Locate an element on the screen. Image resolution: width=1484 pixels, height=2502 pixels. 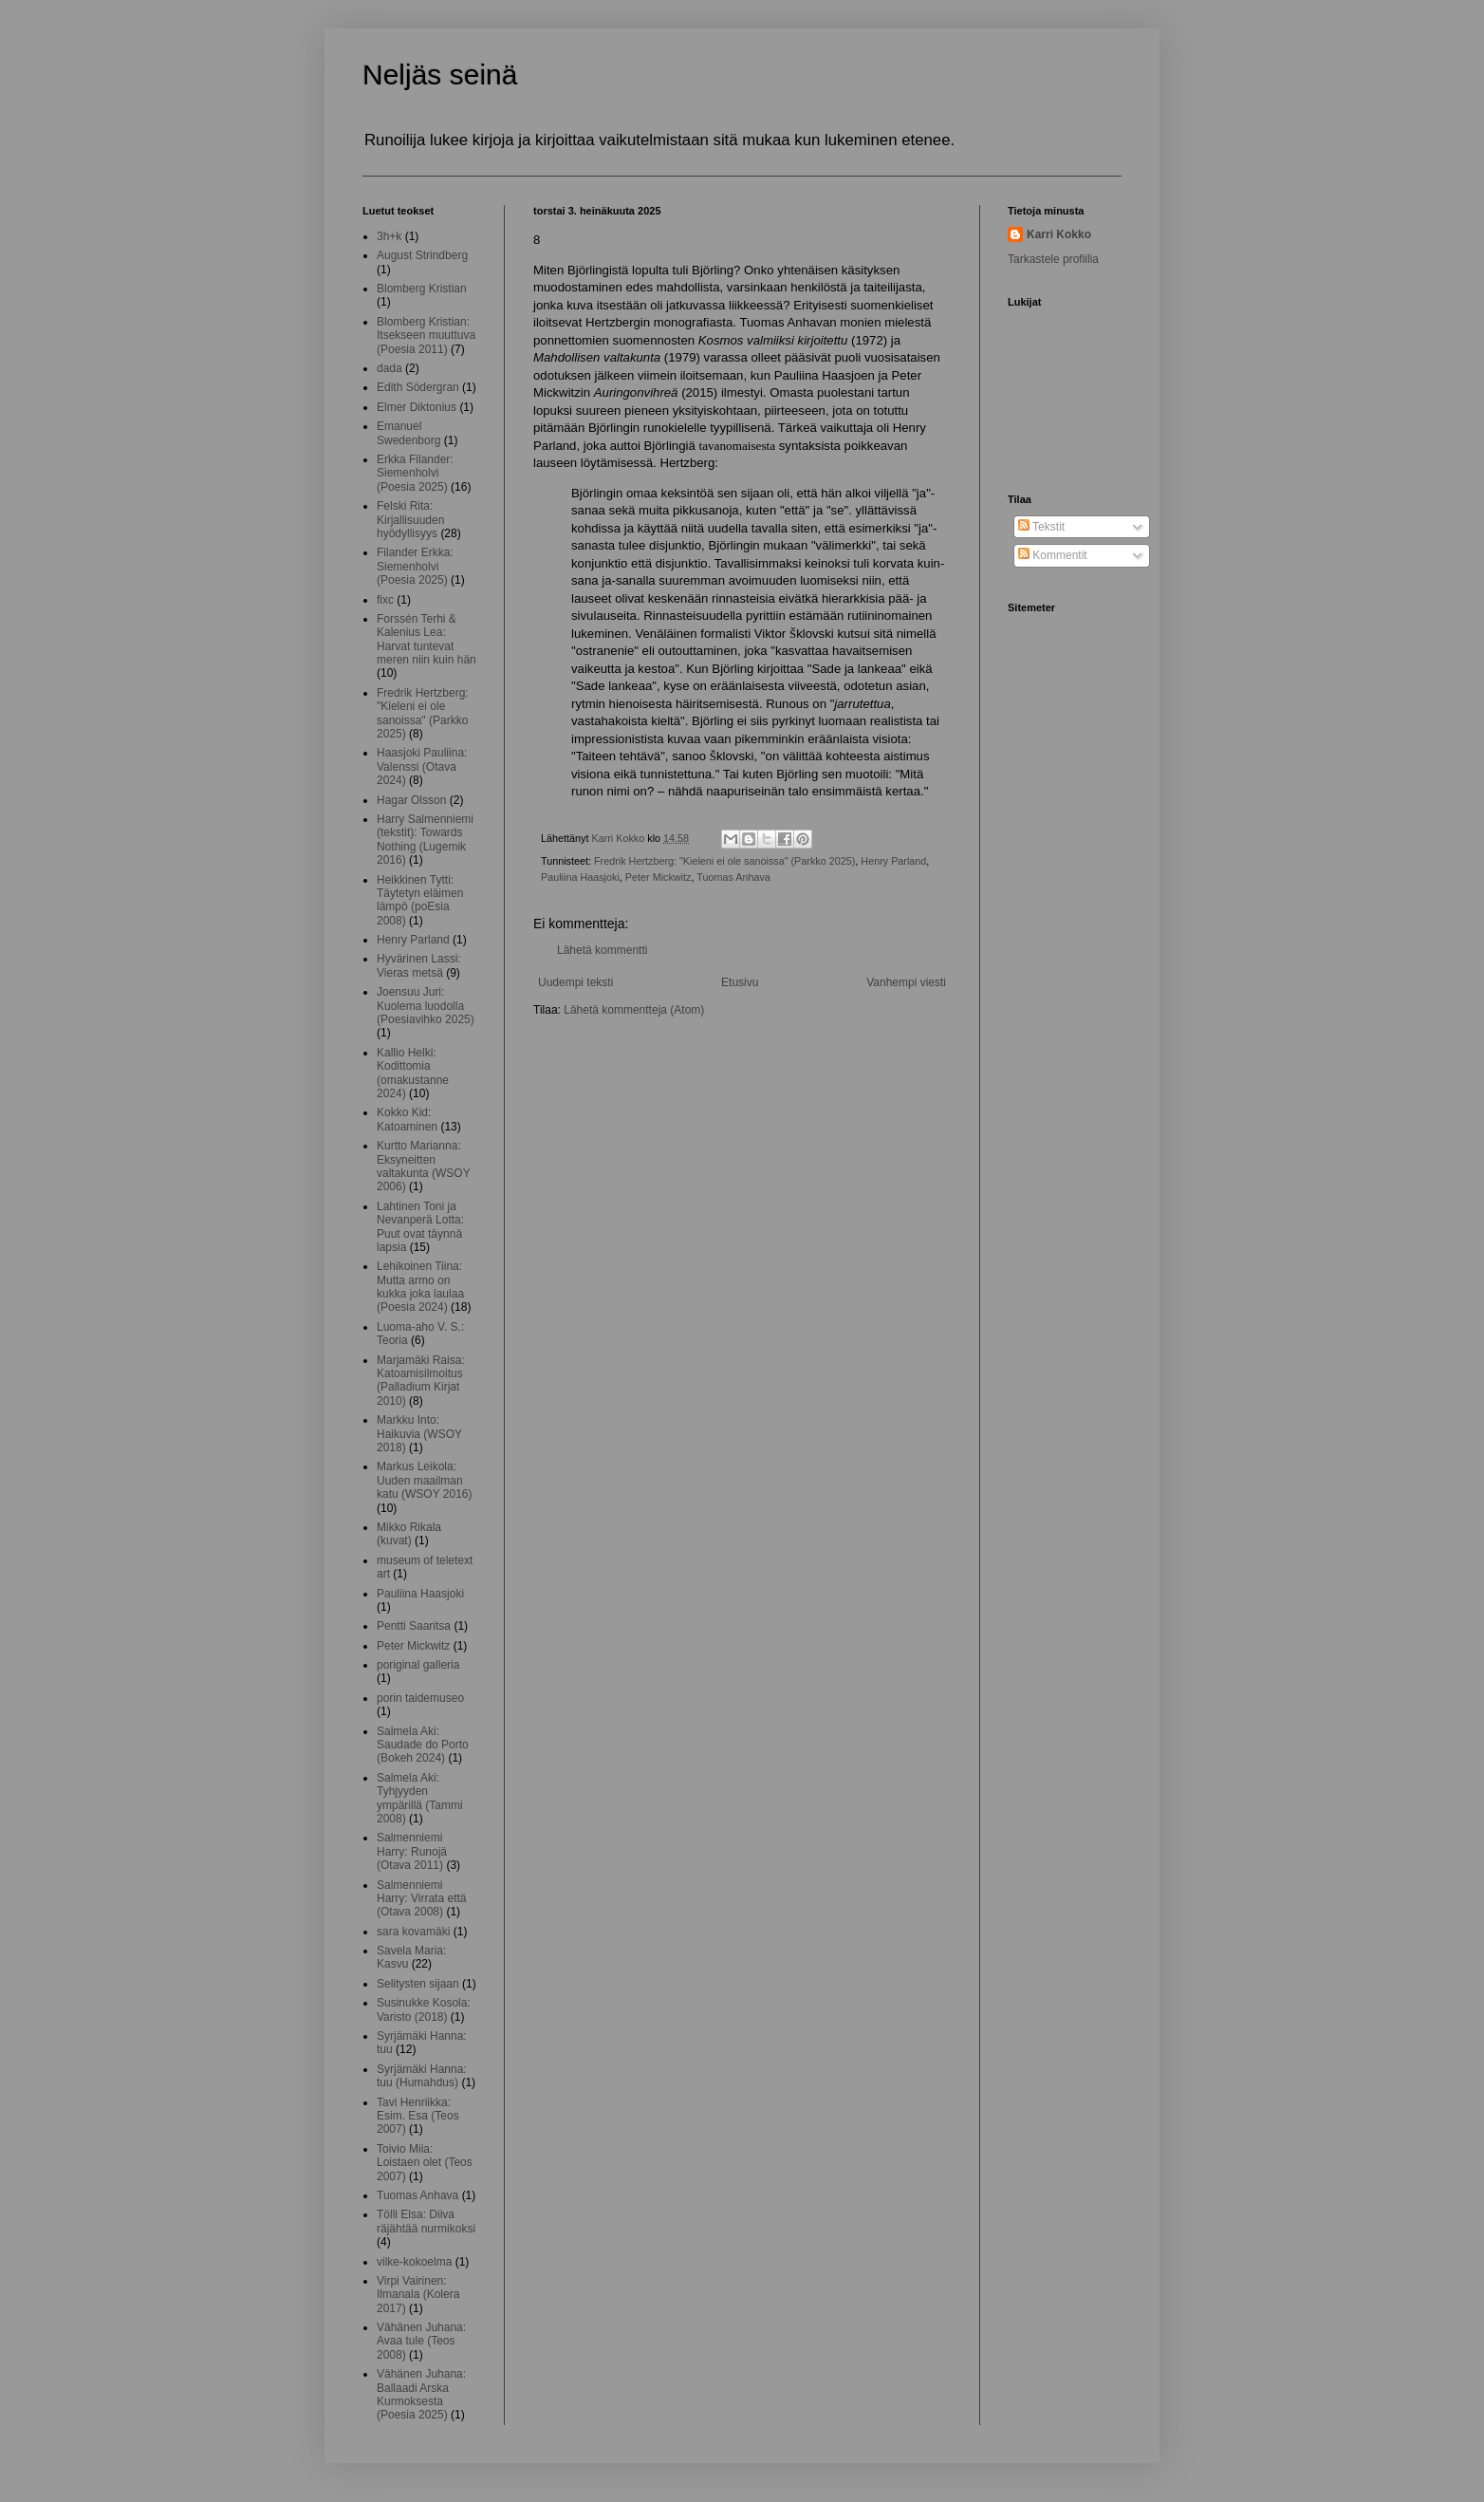
Fredrik Hertzberg: "Kieleni ei ole sanoissa" (Parkko 2025) is located at coordinates (724, 861).